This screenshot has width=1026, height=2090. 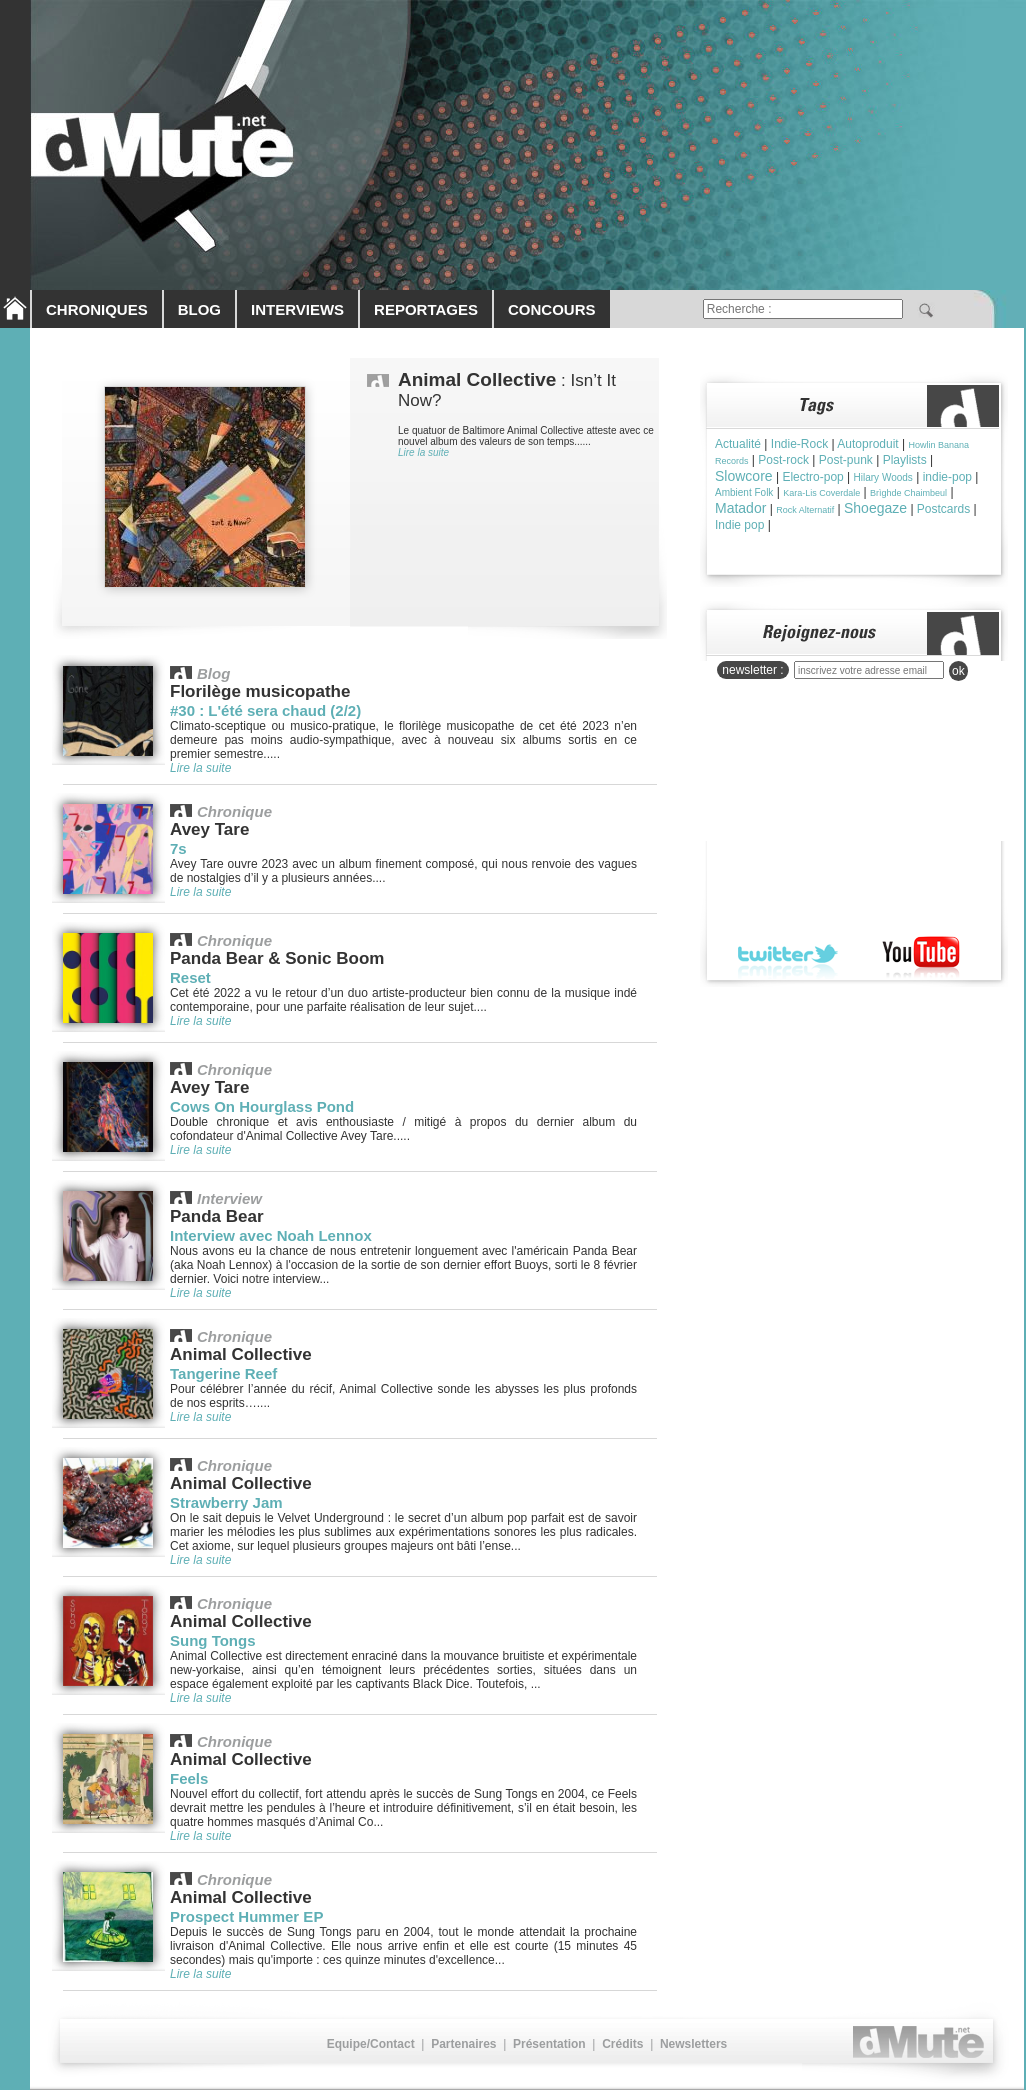 What do you see at coordinates (262, 1106) in the screenshot?
I see `Cows On Hourglass Pond` at bounding box center [262, 1106].